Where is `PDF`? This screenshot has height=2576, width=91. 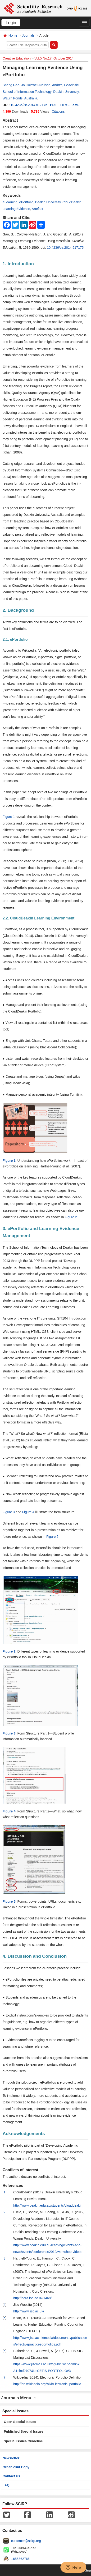
PDF is located at coordinates (53, 105).